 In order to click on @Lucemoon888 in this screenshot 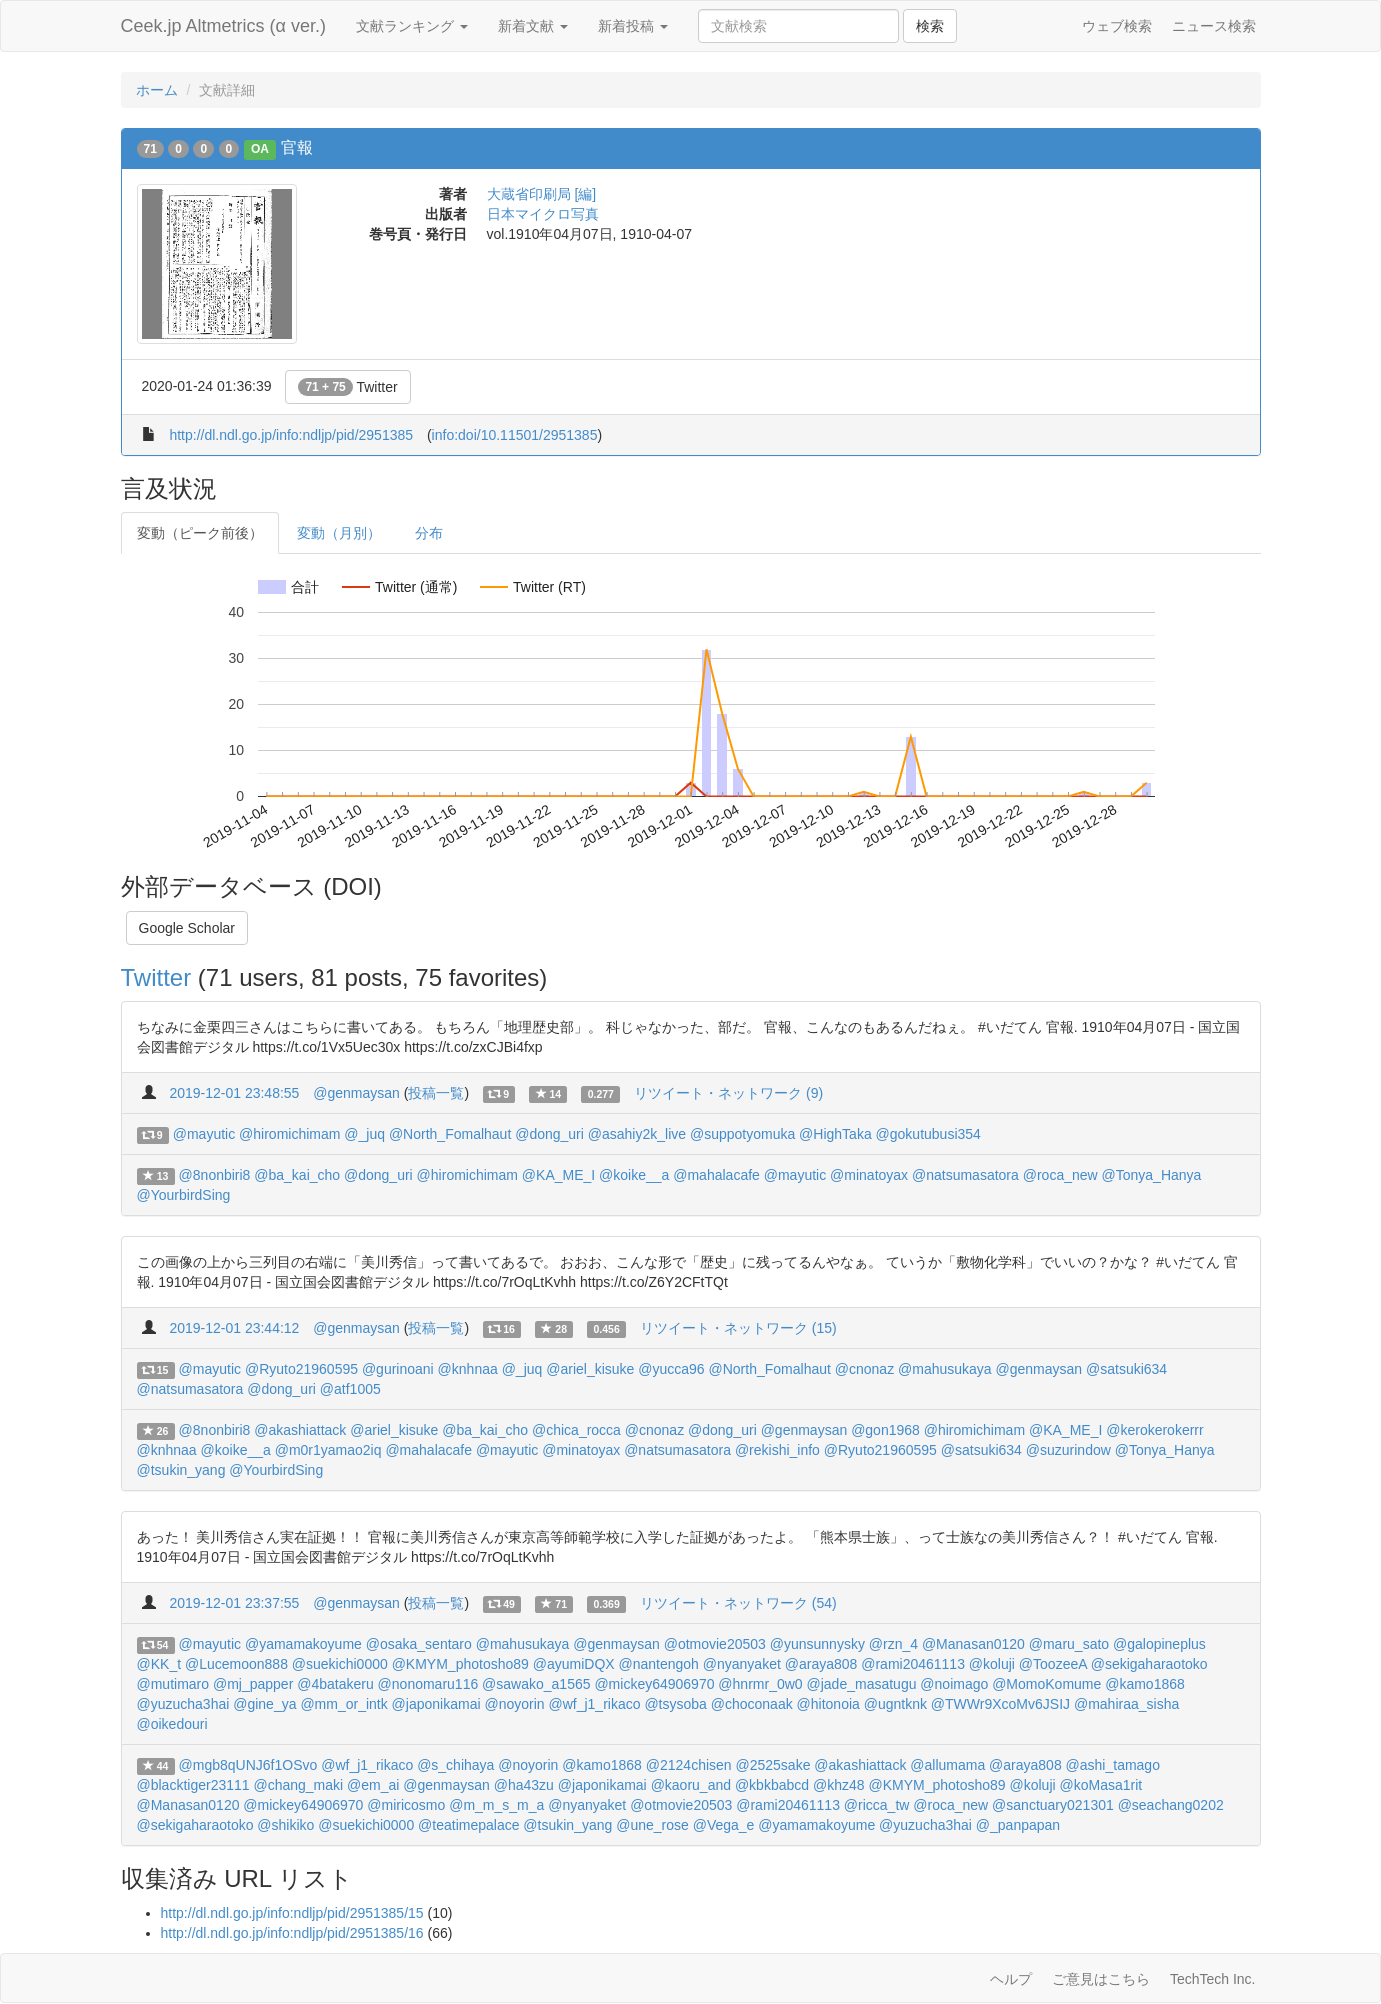, I will do `click(236, 1664)`.